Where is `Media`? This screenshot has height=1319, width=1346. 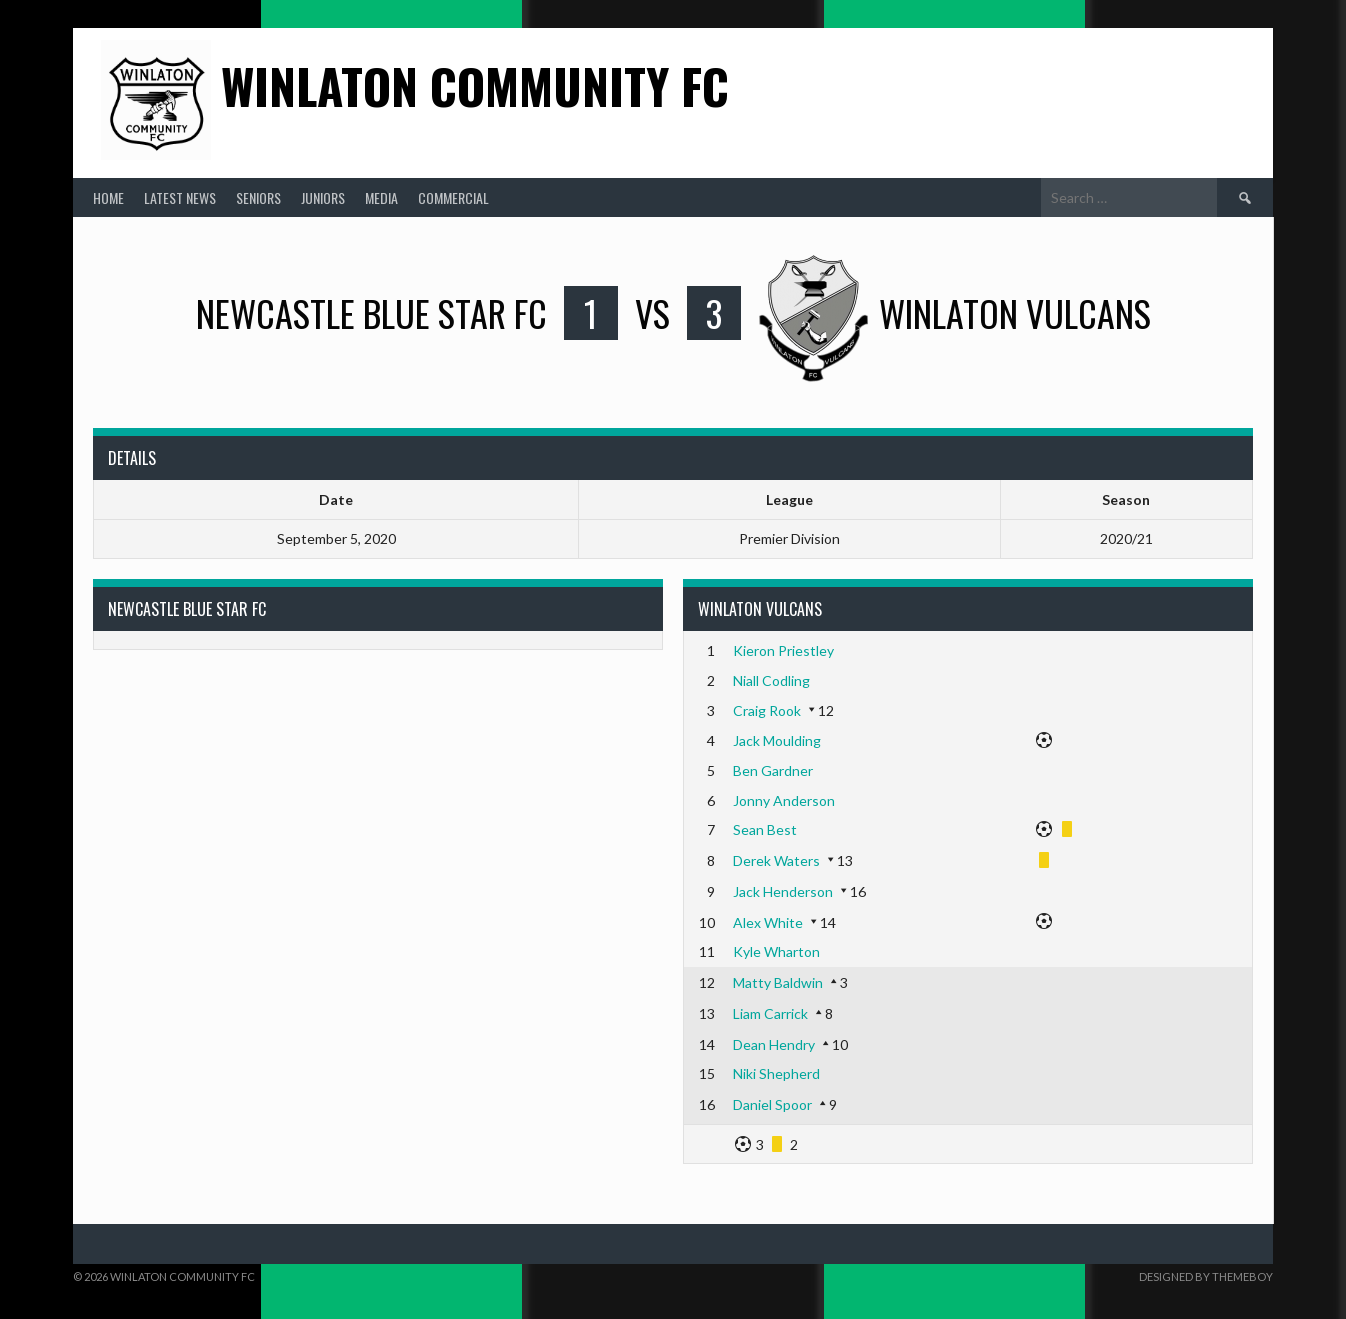 Media is located at coordinates (381, 197).